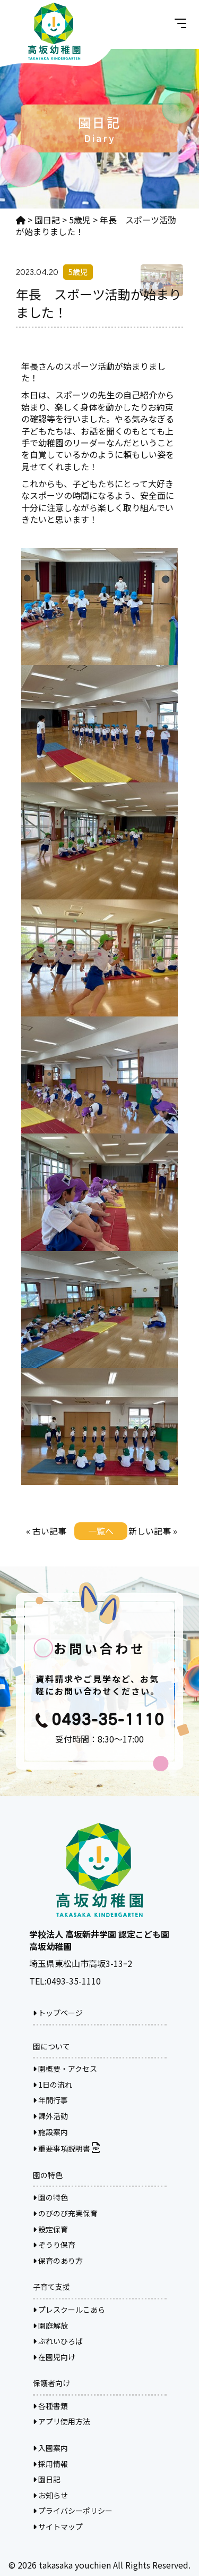 The image size is (199, 2576). What do you see at coordinates (65, 2213) in the screenshot?
I see `のびのび充実保育` at bounding box center [65, 2213].